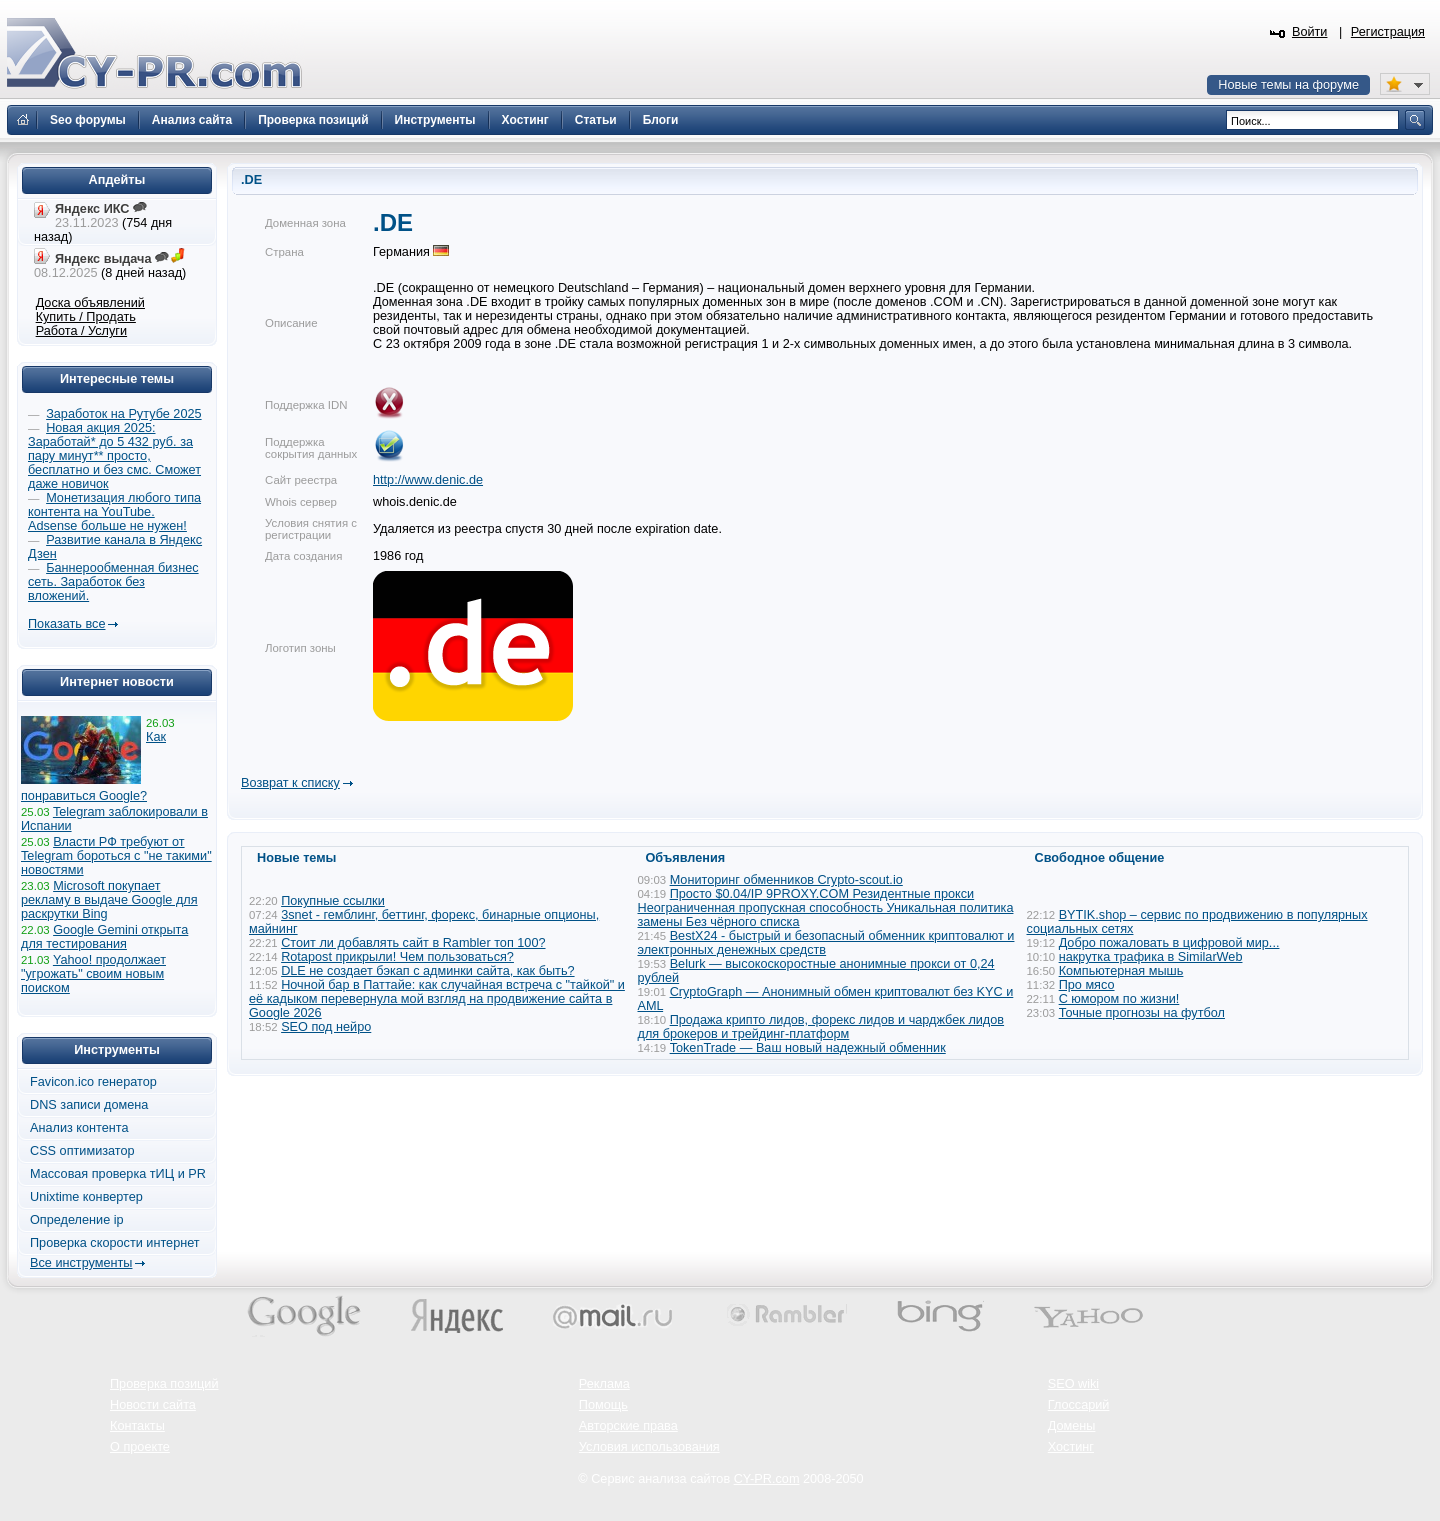 This screenshot has width=1440, height=1521. What do you see at coordinates (826, 943) in the screenshot?
I see `BestX24 - быстрый и безопасный обменник криптовалют и электронных денежных средств` at bounding box center [826, 943].